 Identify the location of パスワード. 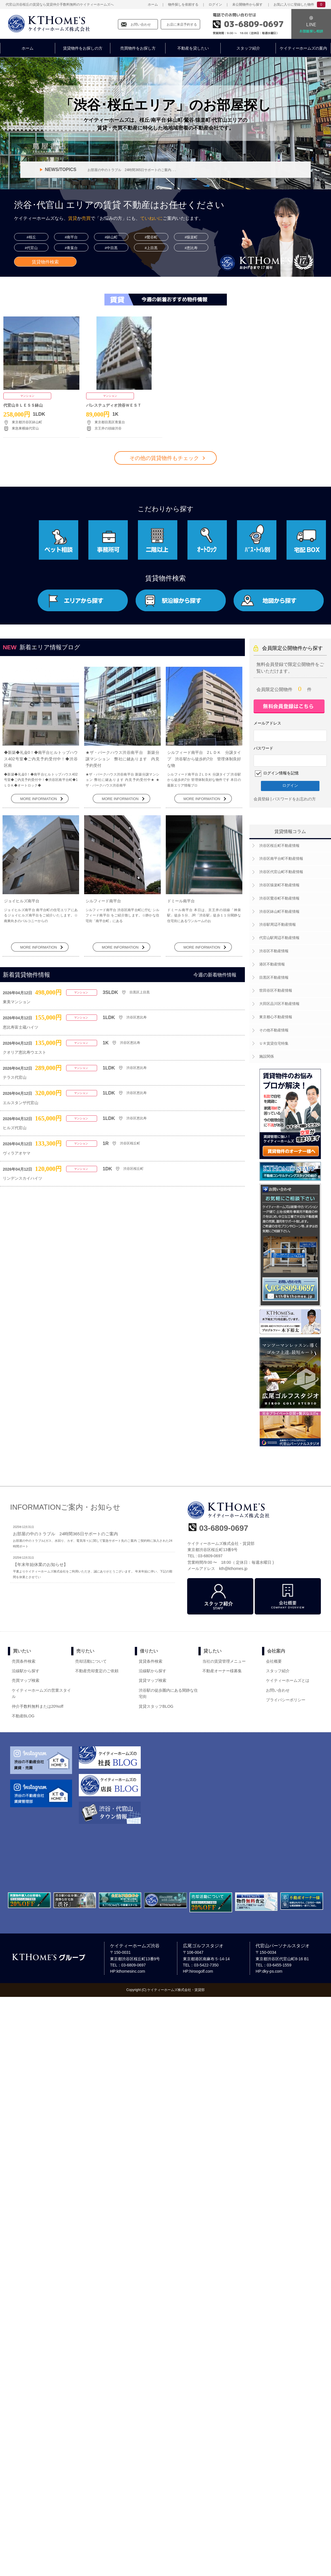
(263, 748).